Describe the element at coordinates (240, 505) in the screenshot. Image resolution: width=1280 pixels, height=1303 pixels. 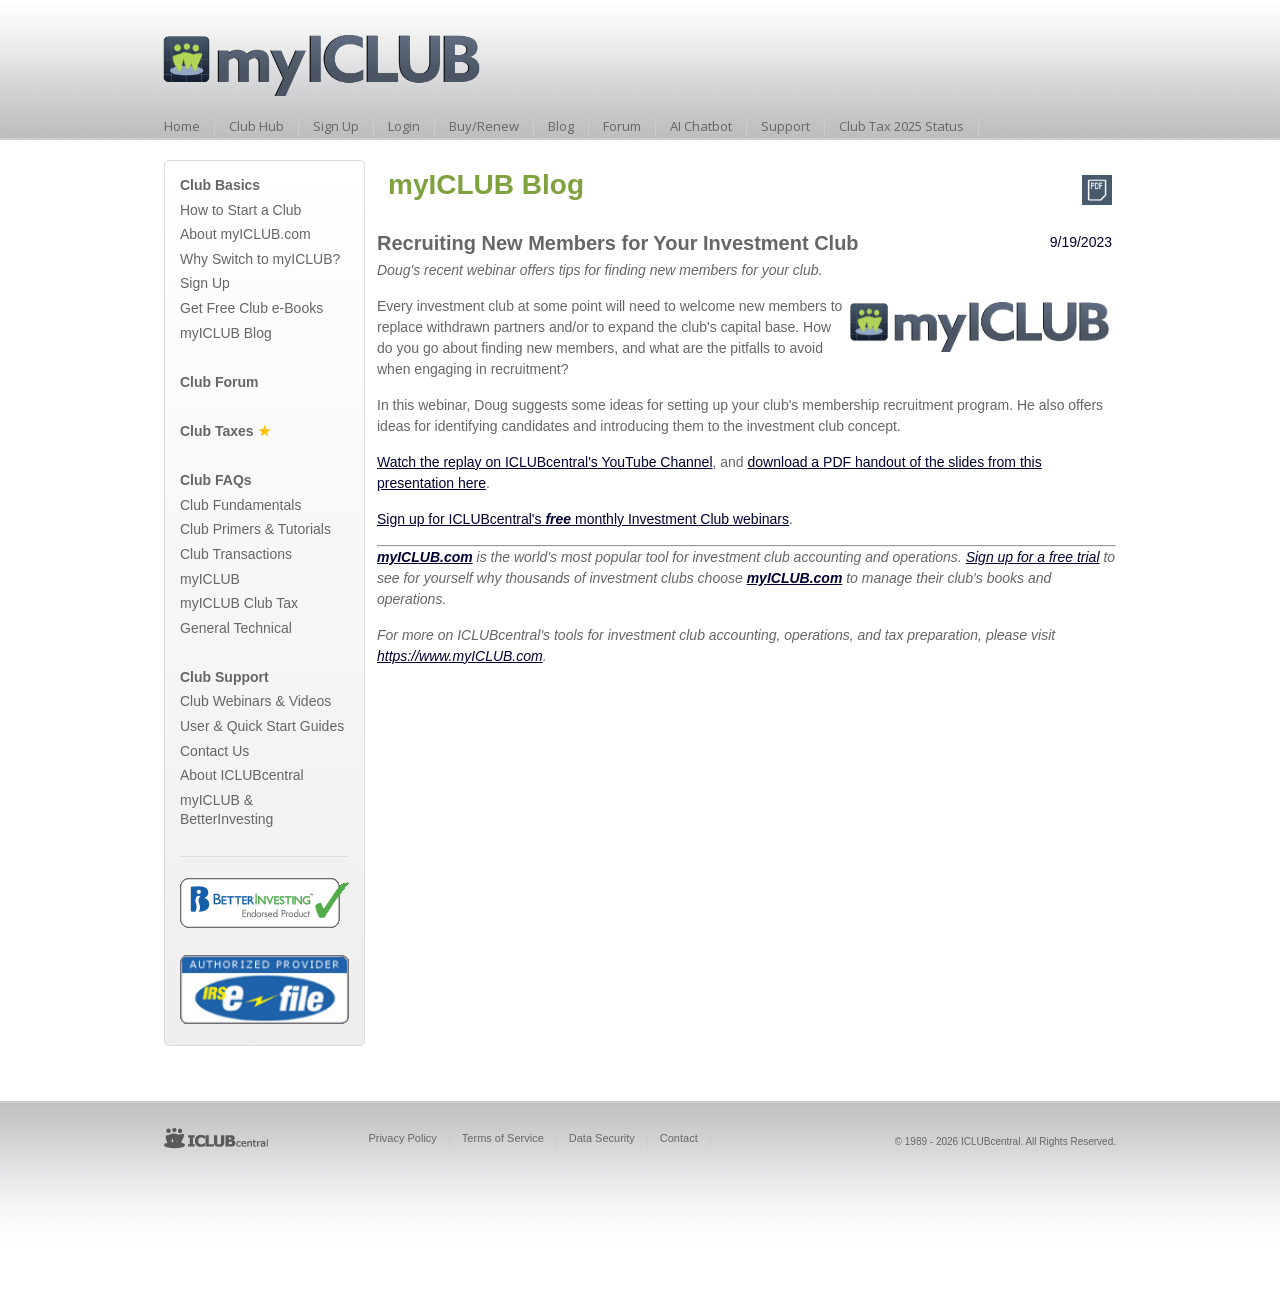
I see `Club Fundamentals` at that location.